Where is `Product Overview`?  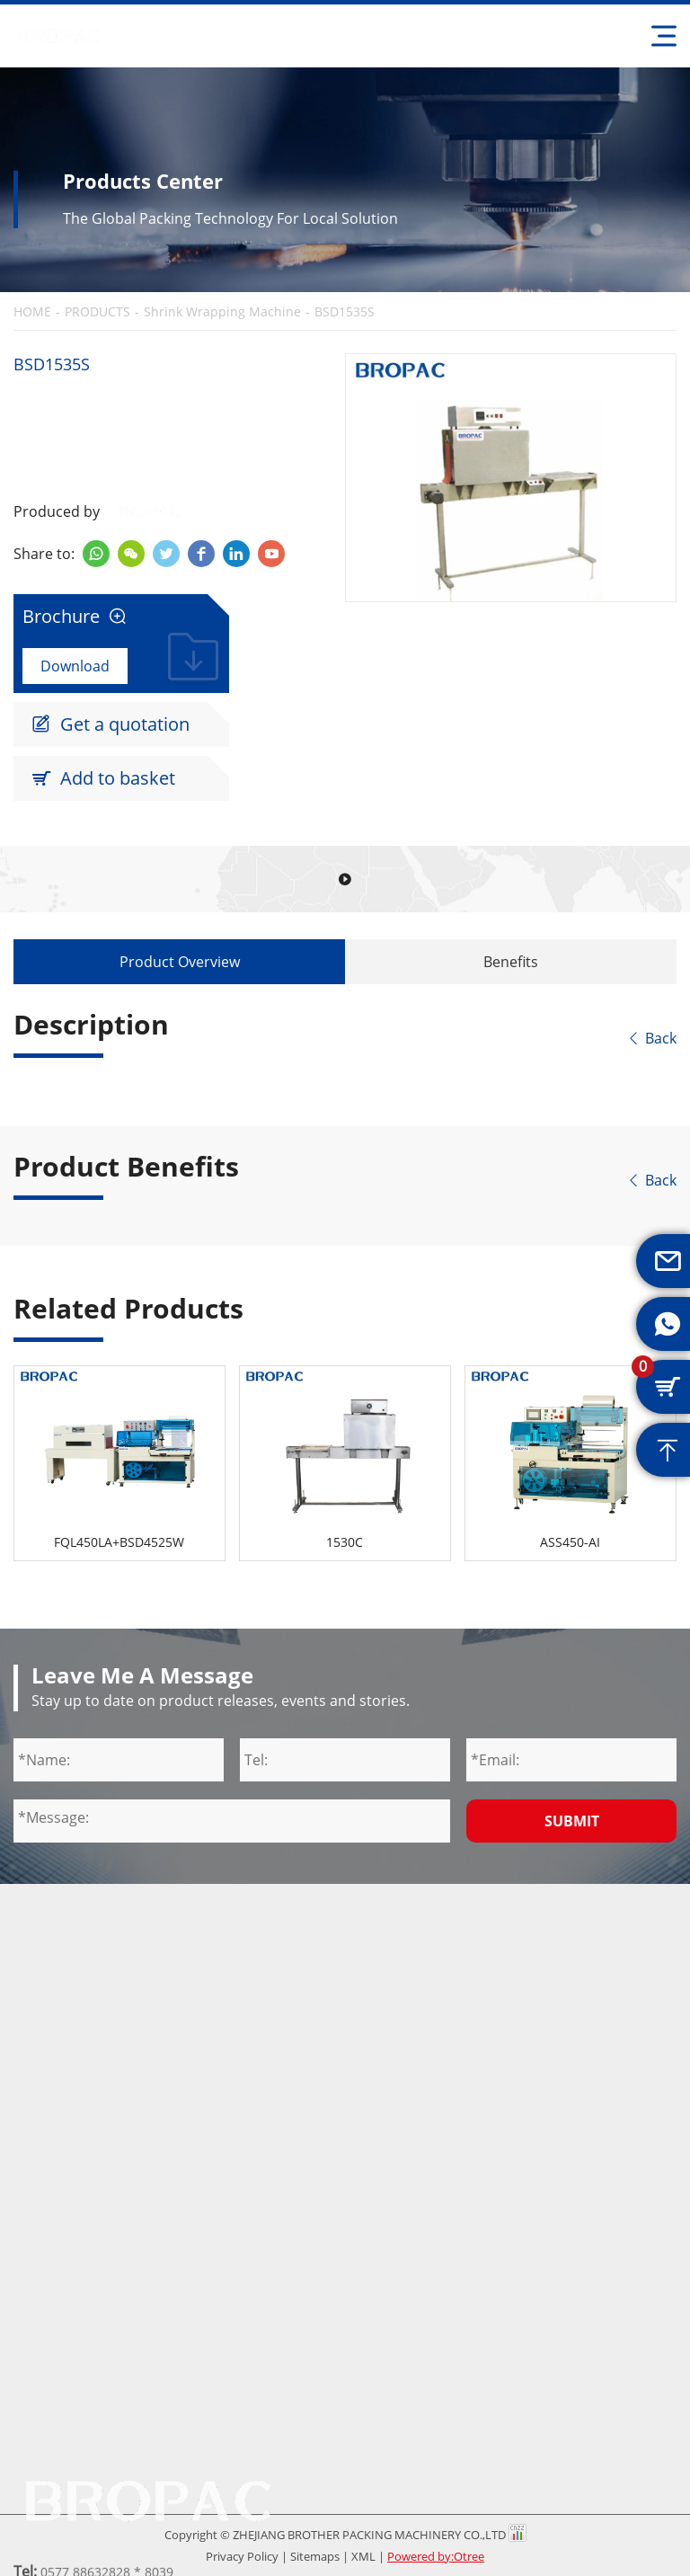
Product Overview is located at coordinates (179, 962).